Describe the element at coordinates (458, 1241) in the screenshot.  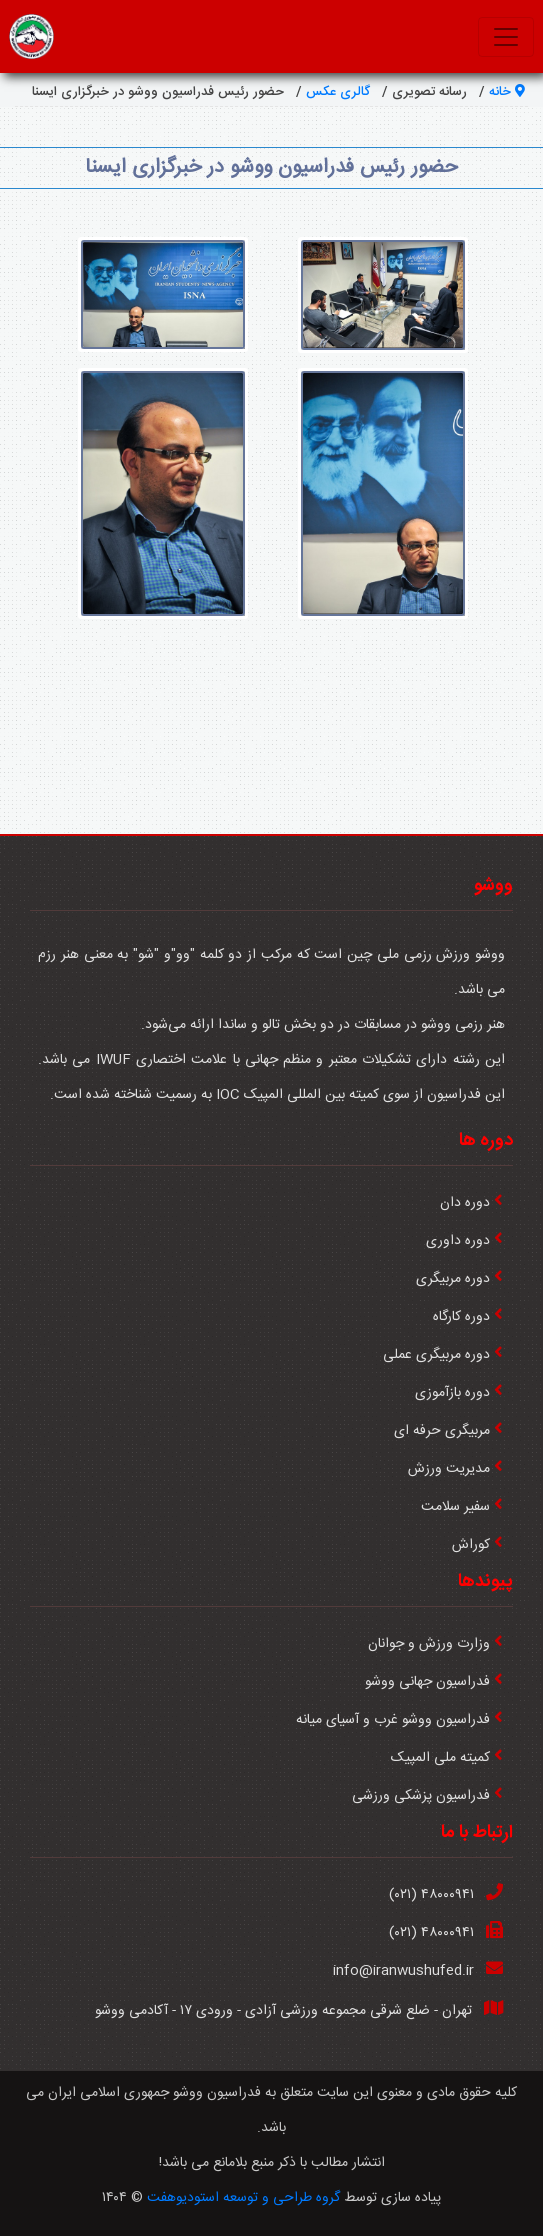
I see `دوره داوری` at that location.